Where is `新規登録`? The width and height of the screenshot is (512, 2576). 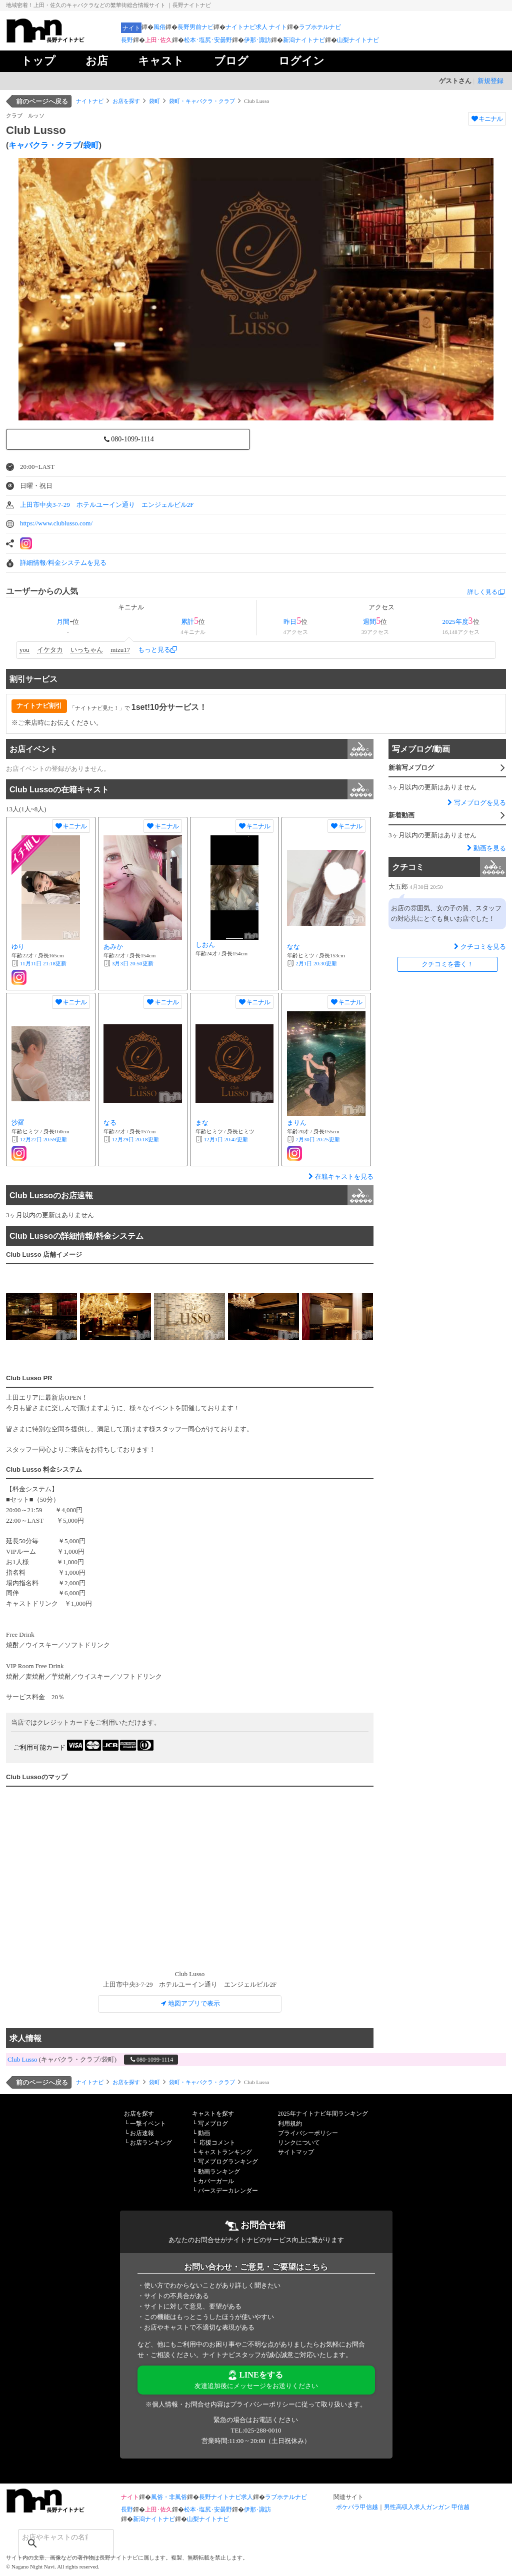 新規登録 is located at coordinates (491, 80).